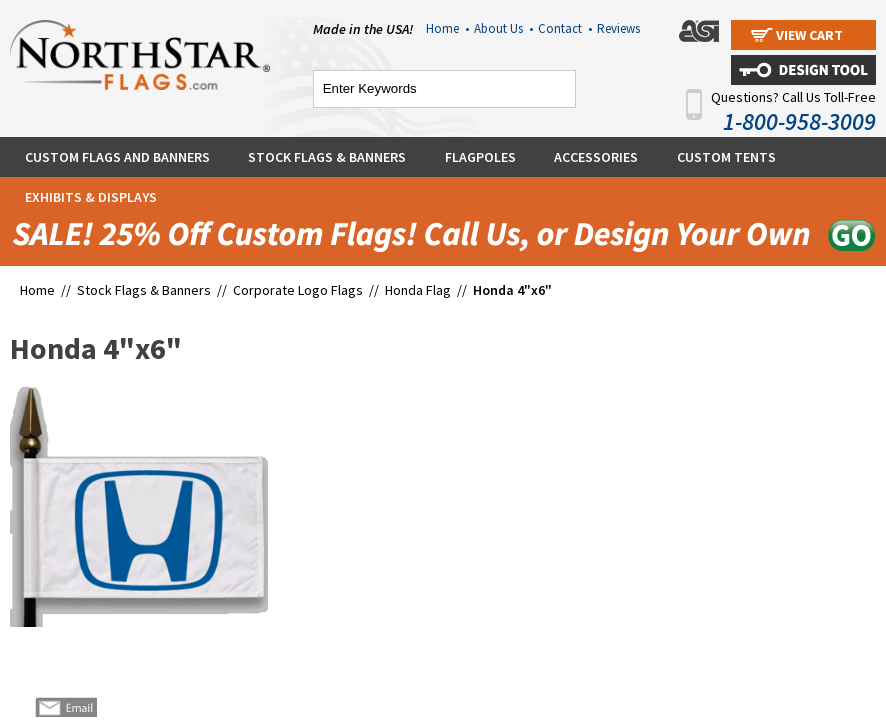  I want to click on Flagpoles, so click(480, 157).